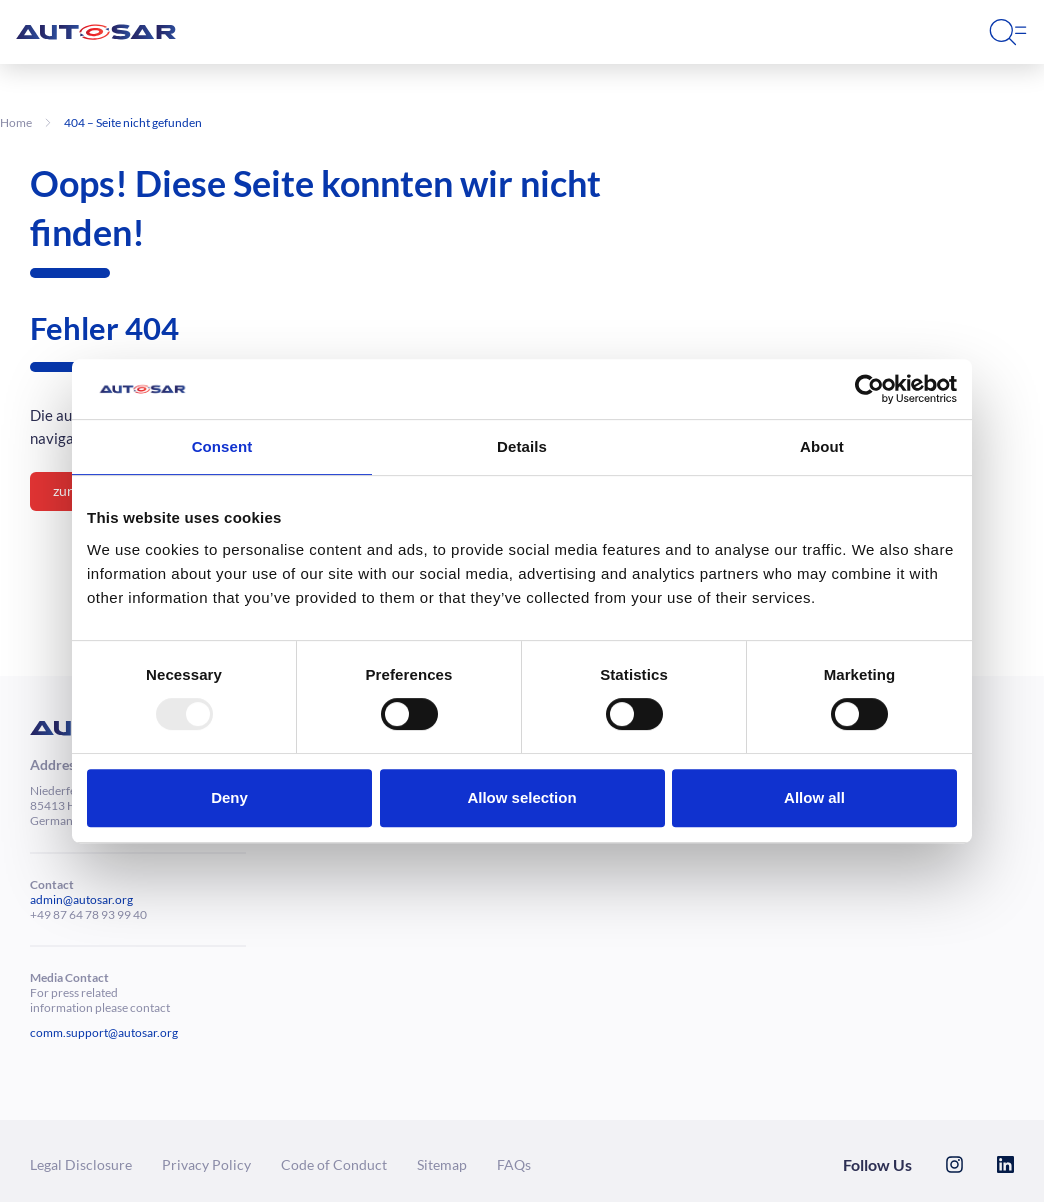 The width and height of the screenshot is (1044, 1202). I want to click on Details [tab], so click(522, 446).